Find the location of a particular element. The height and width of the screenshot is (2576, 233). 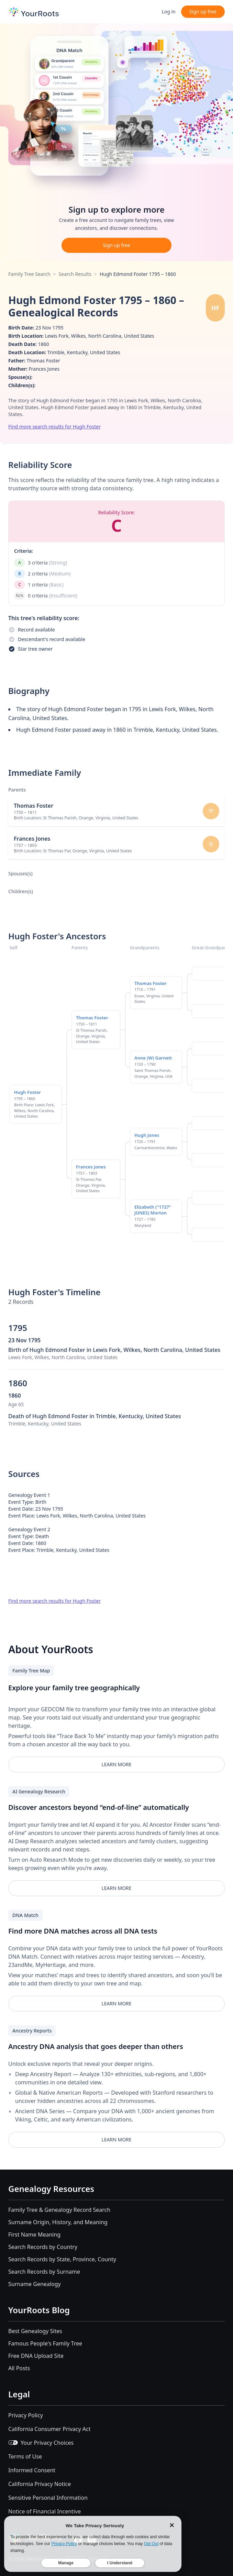

Best Genealogy Sites is located at coordinates (35, 2331).